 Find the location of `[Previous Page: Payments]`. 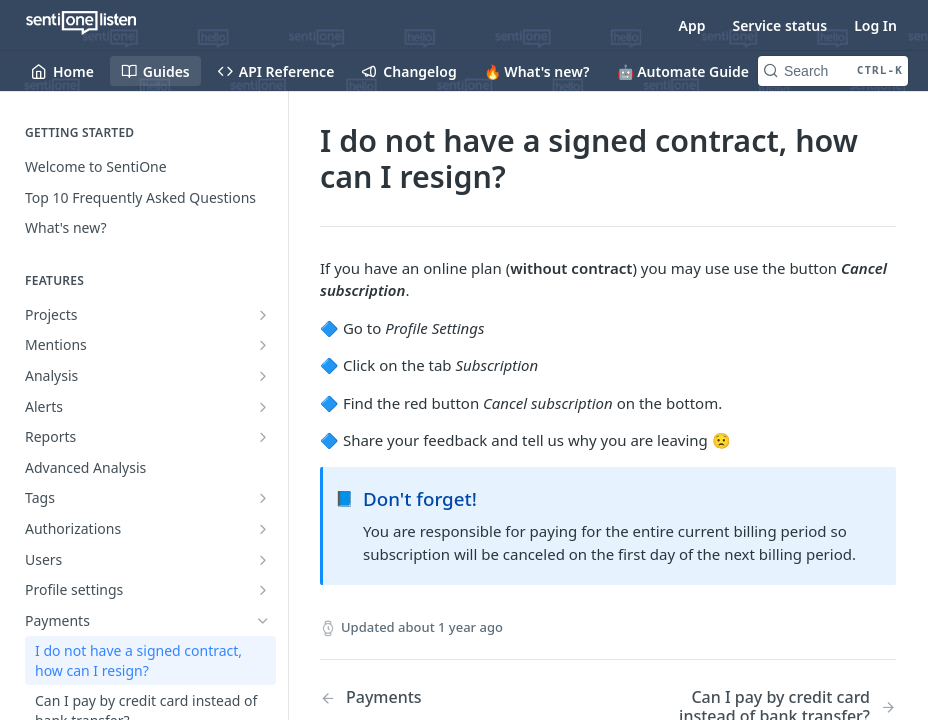

[Previous Page: Payments] is located at coordinates (443, 697).